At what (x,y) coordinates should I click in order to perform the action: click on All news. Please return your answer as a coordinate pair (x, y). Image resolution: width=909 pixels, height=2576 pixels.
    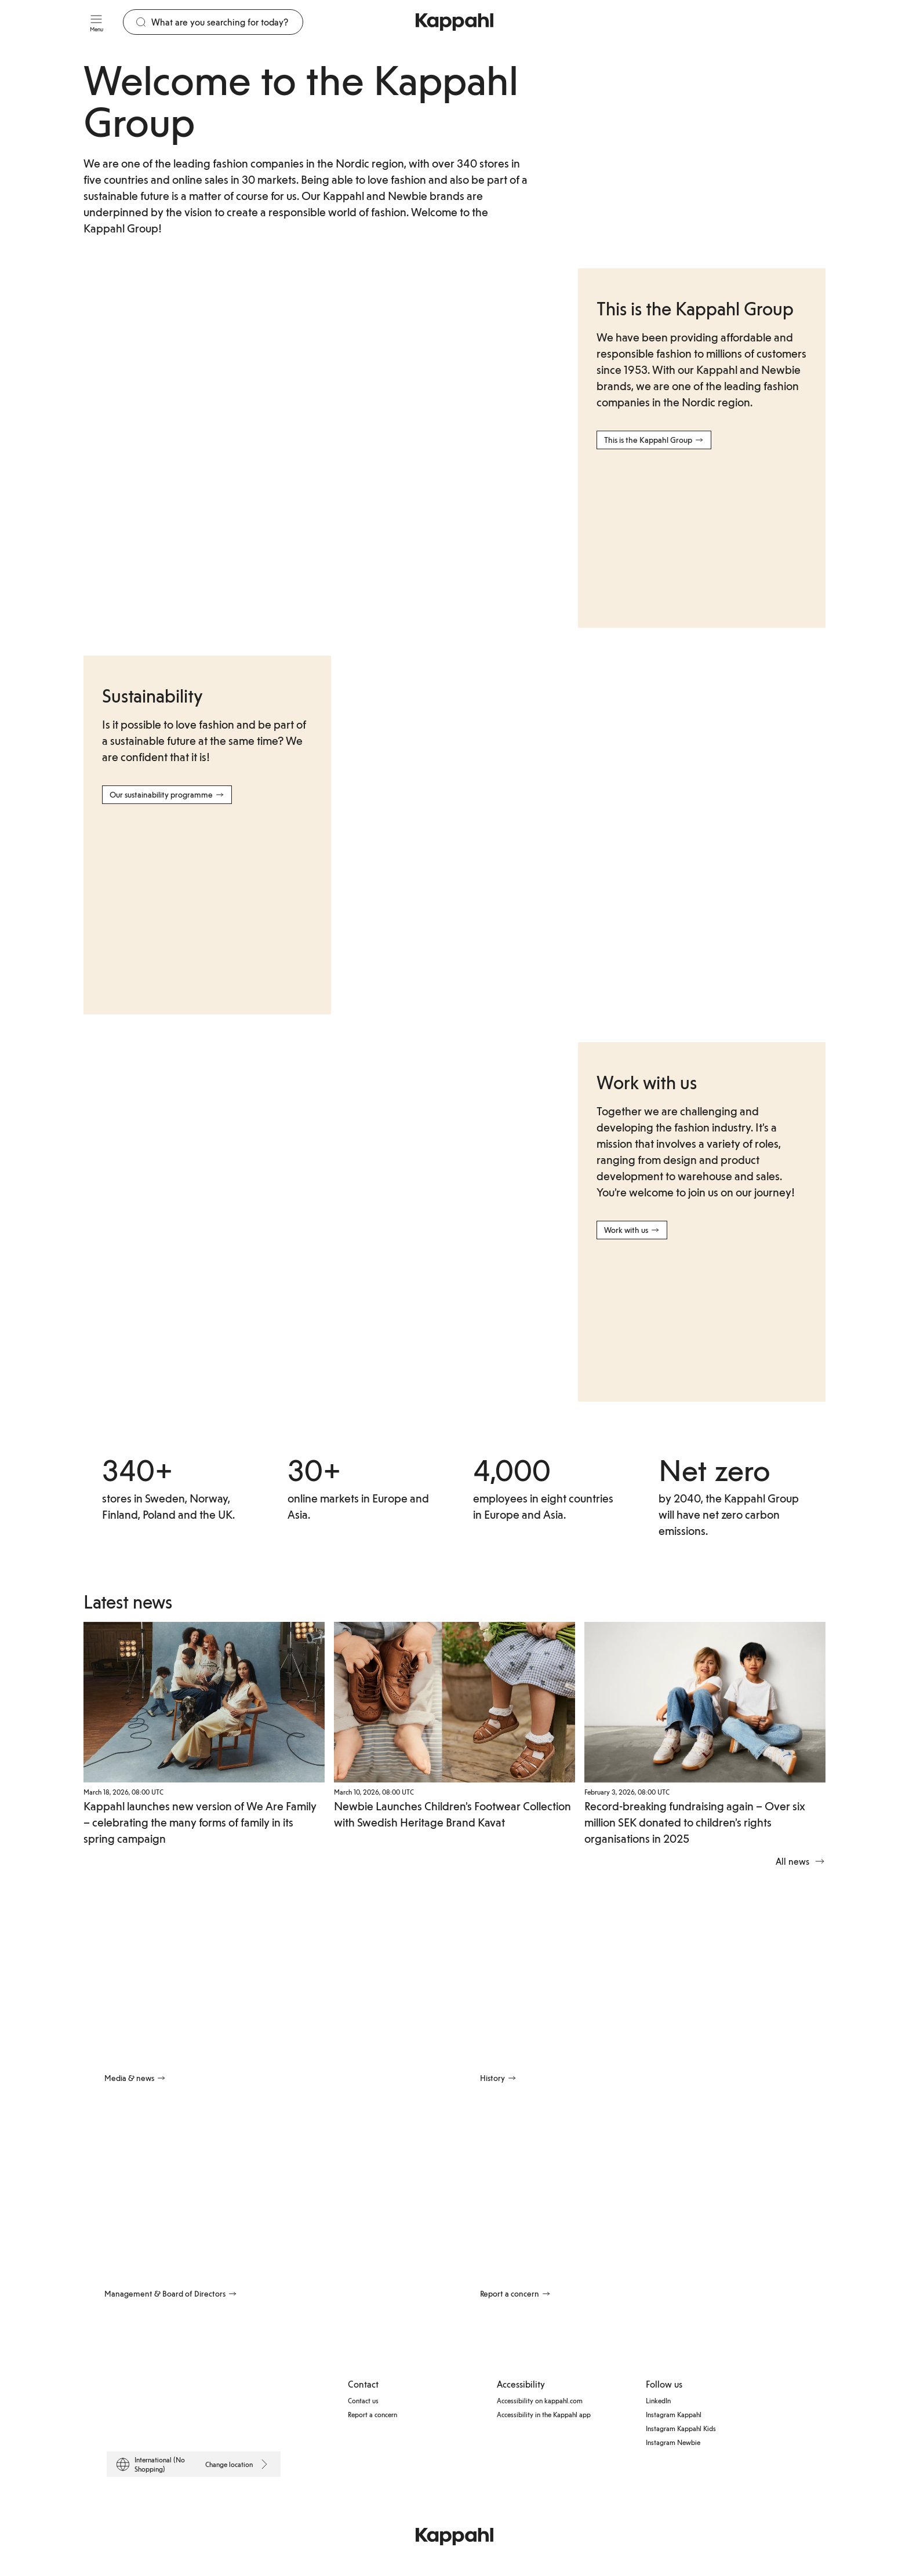
    Looking at the image, I should click on (801, 1860).